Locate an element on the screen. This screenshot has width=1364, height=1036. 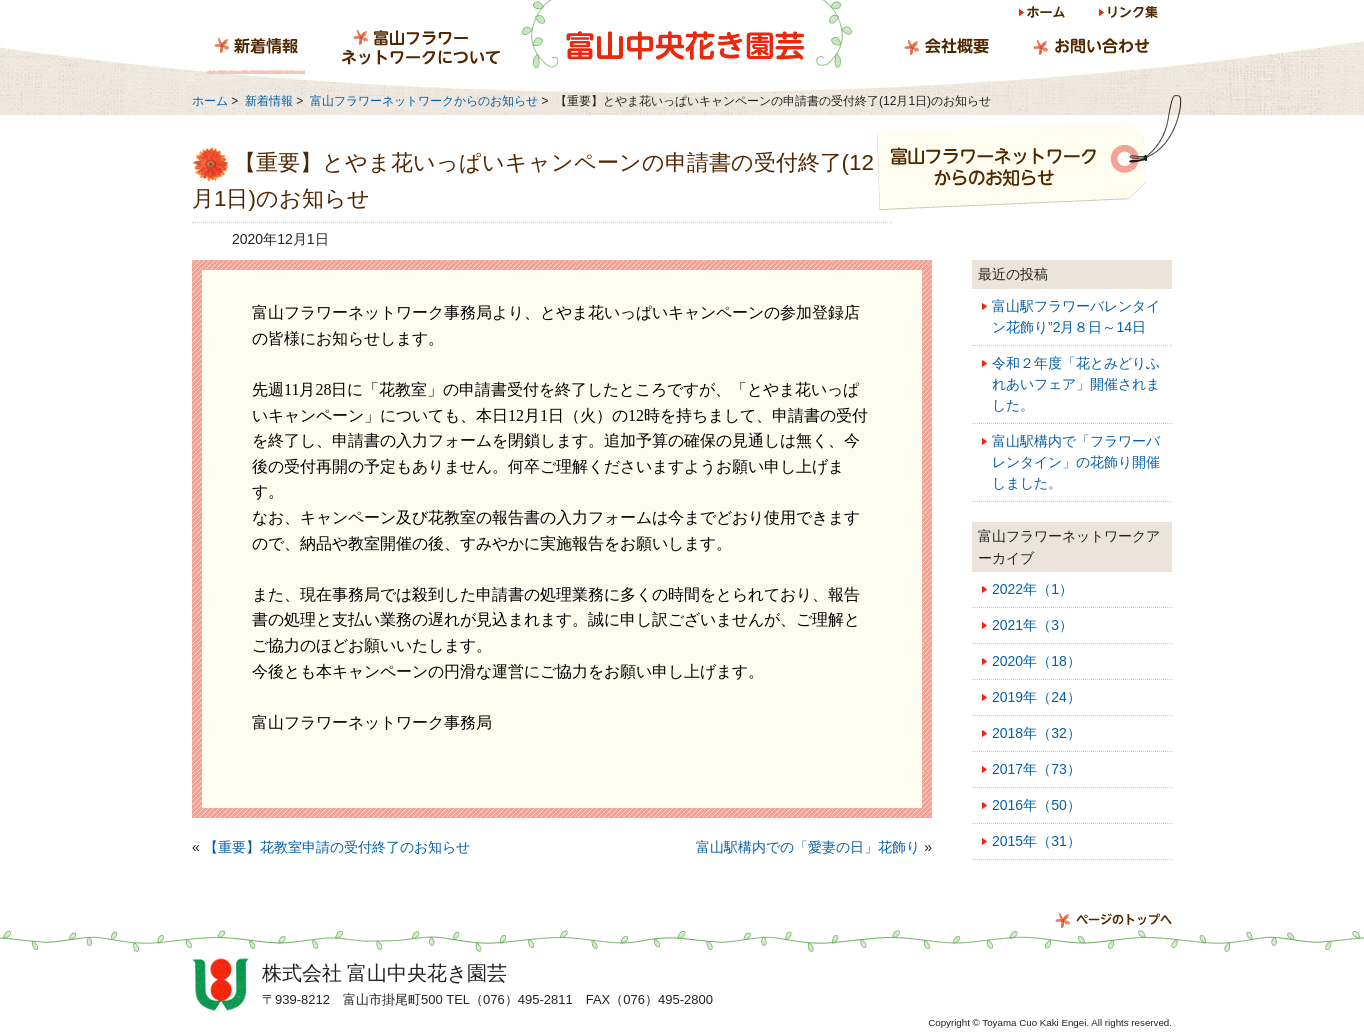
2018年（32） is located at coordinates (1036, 733).